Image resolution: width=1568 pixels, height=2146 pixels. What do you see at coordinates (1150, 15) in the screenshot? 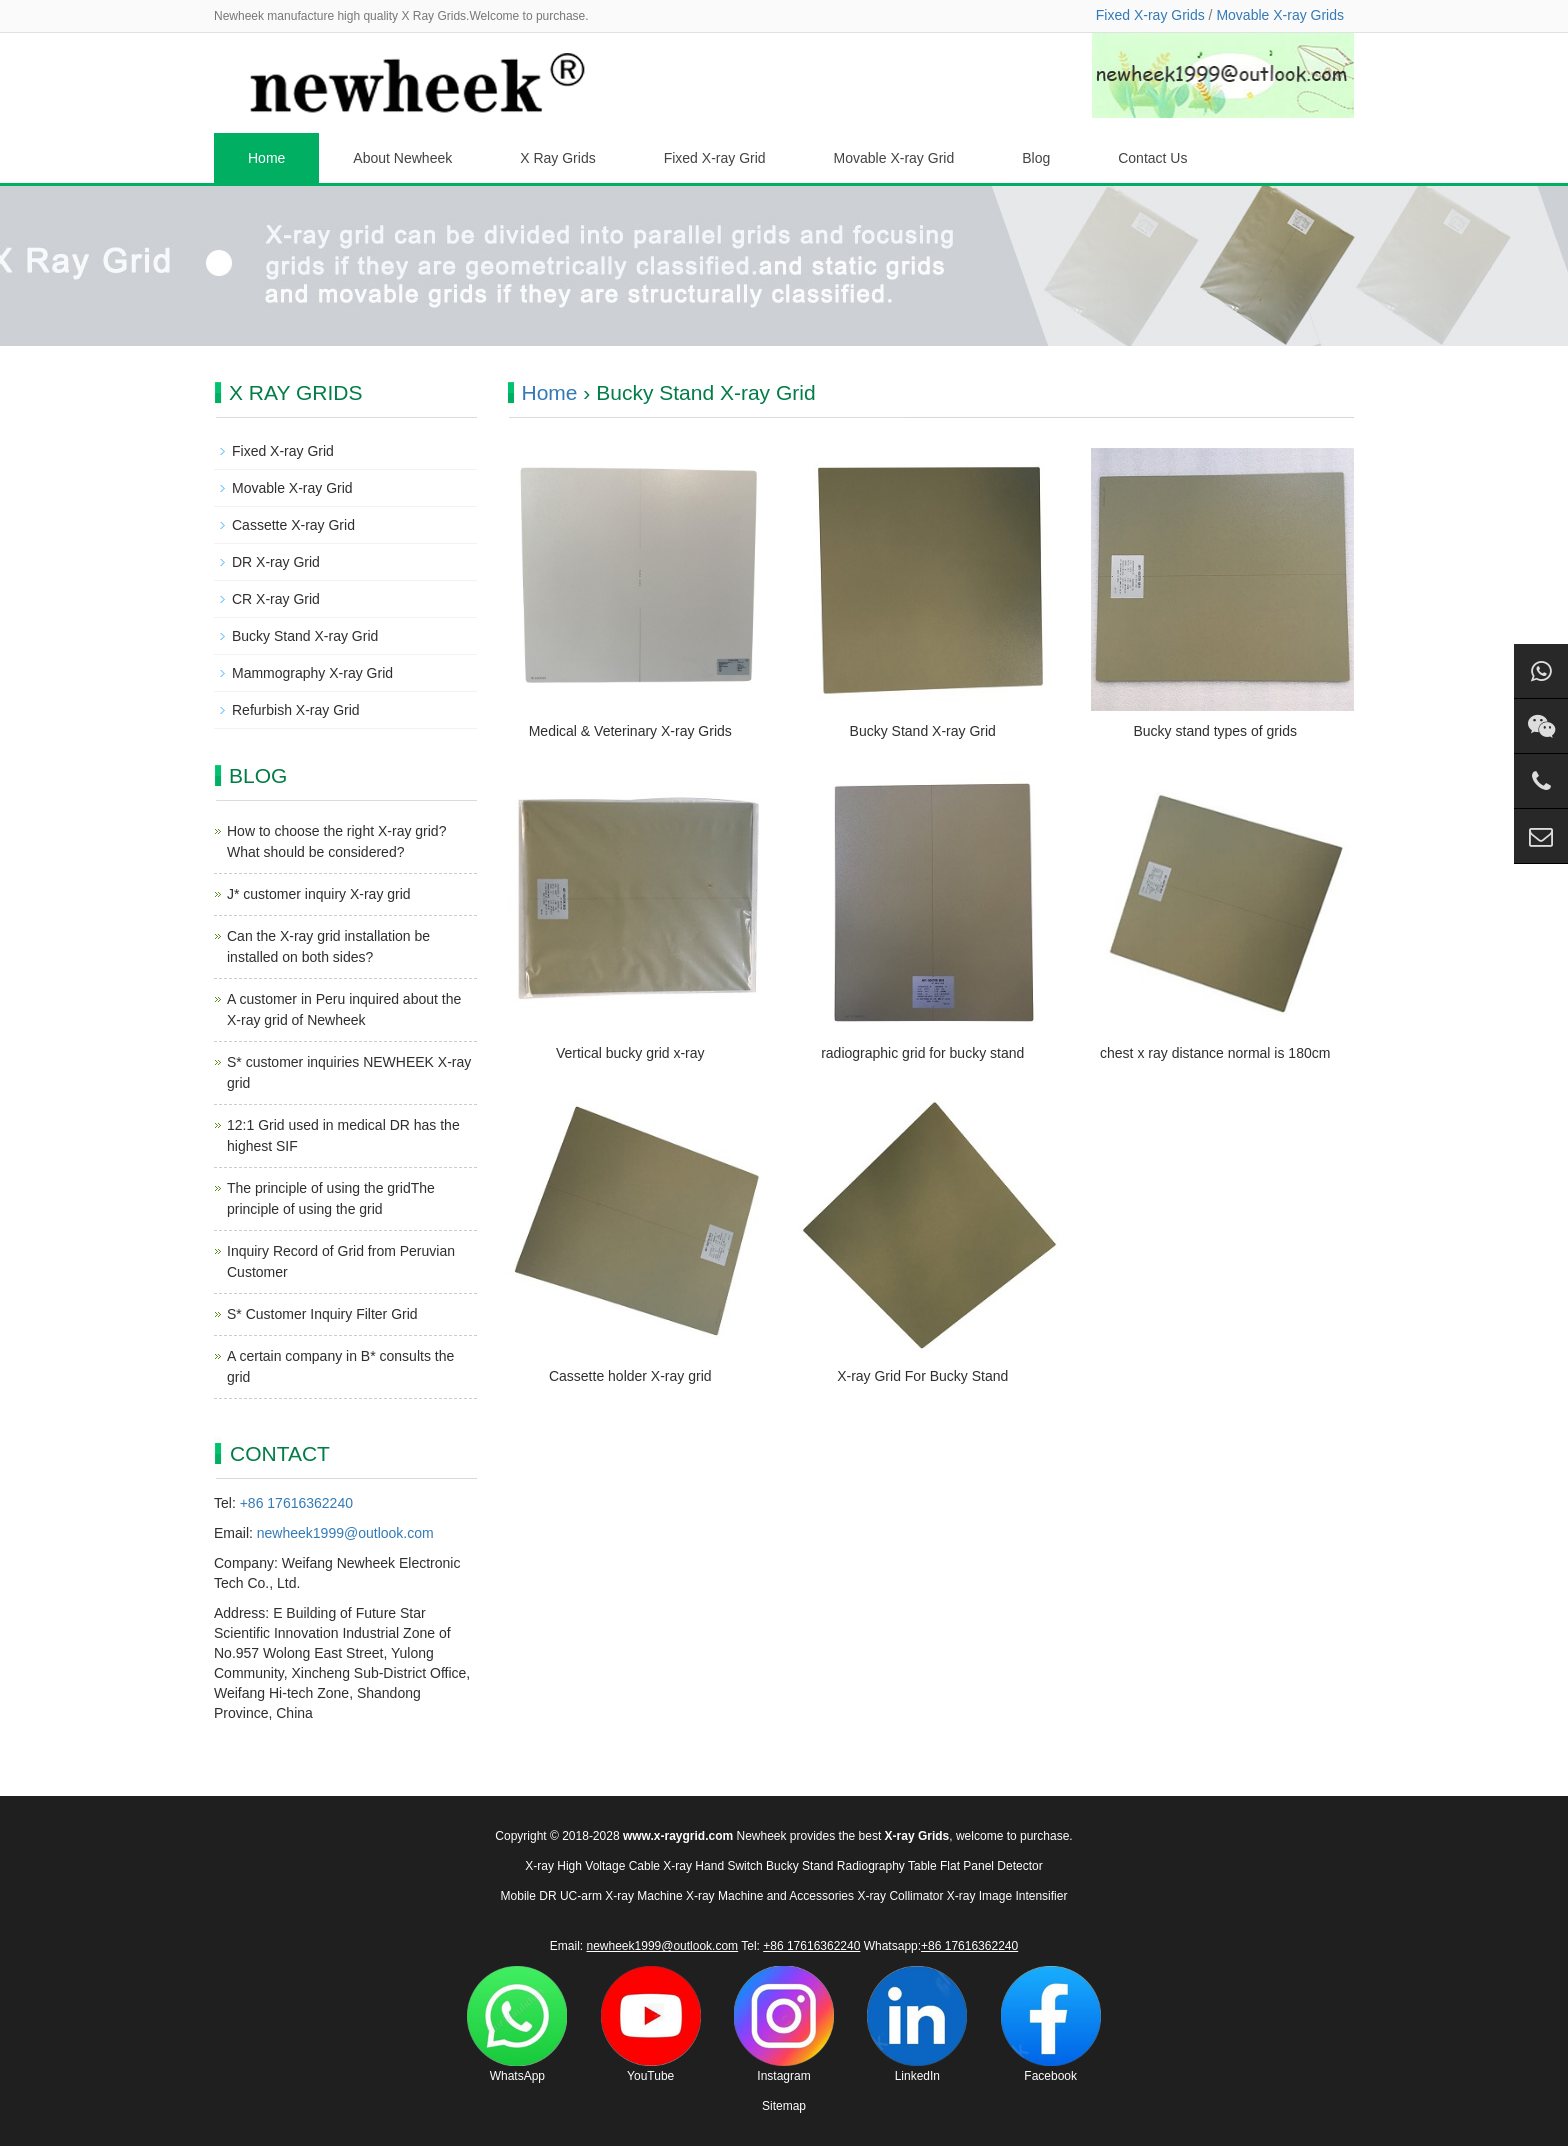
I see `Fixed X-ray Grids` at bounding box center [1150, 15].